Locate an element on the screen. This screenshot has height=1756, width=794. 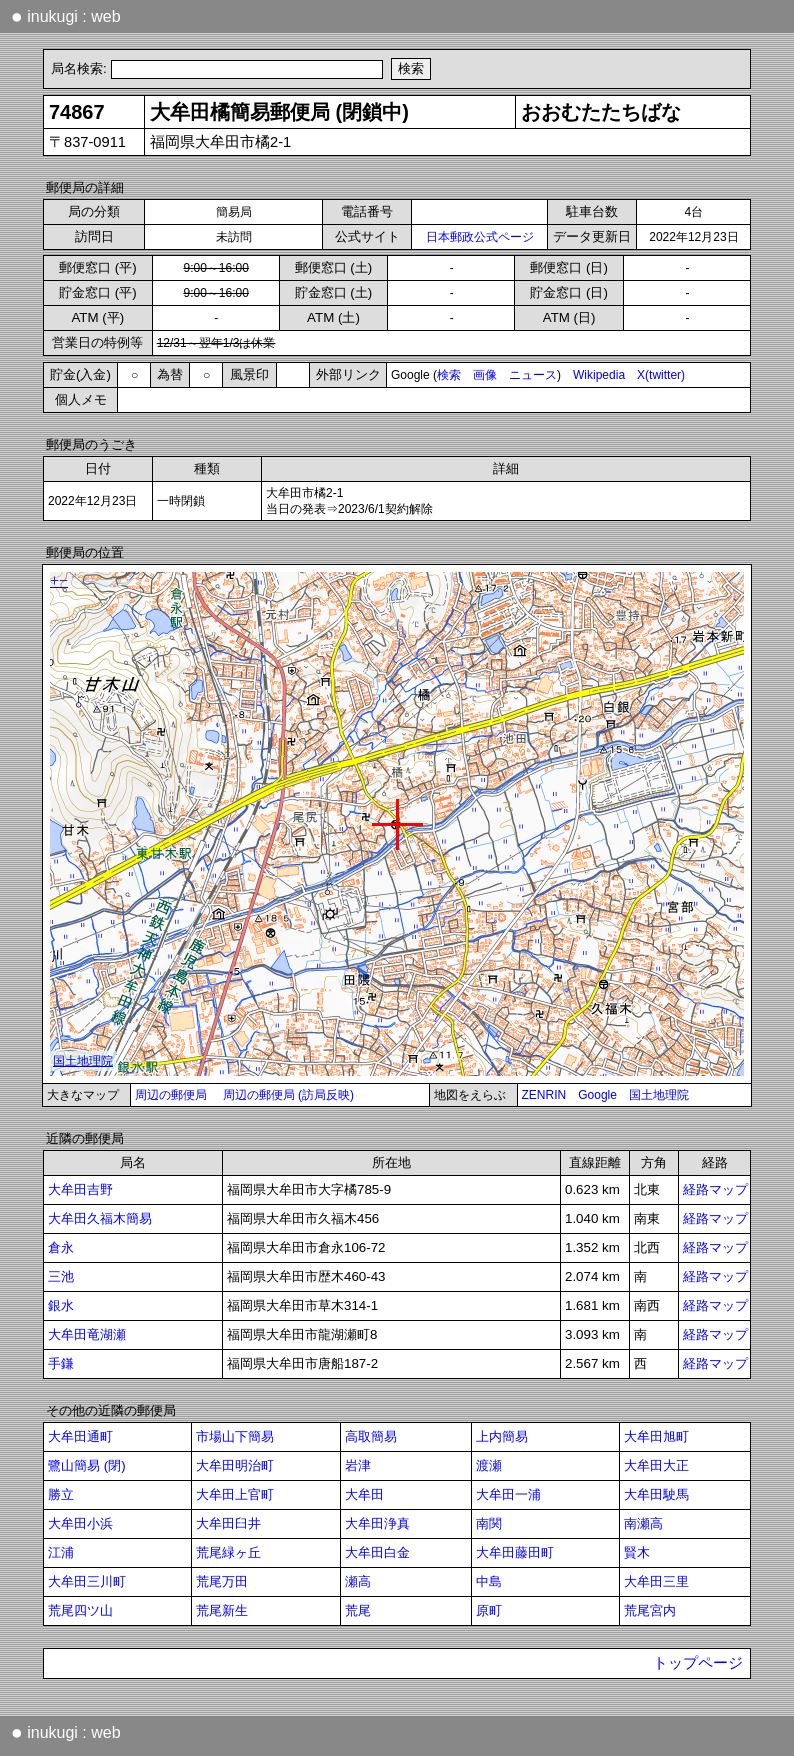
荒尾万田 is located at coordinates (222, 1581).